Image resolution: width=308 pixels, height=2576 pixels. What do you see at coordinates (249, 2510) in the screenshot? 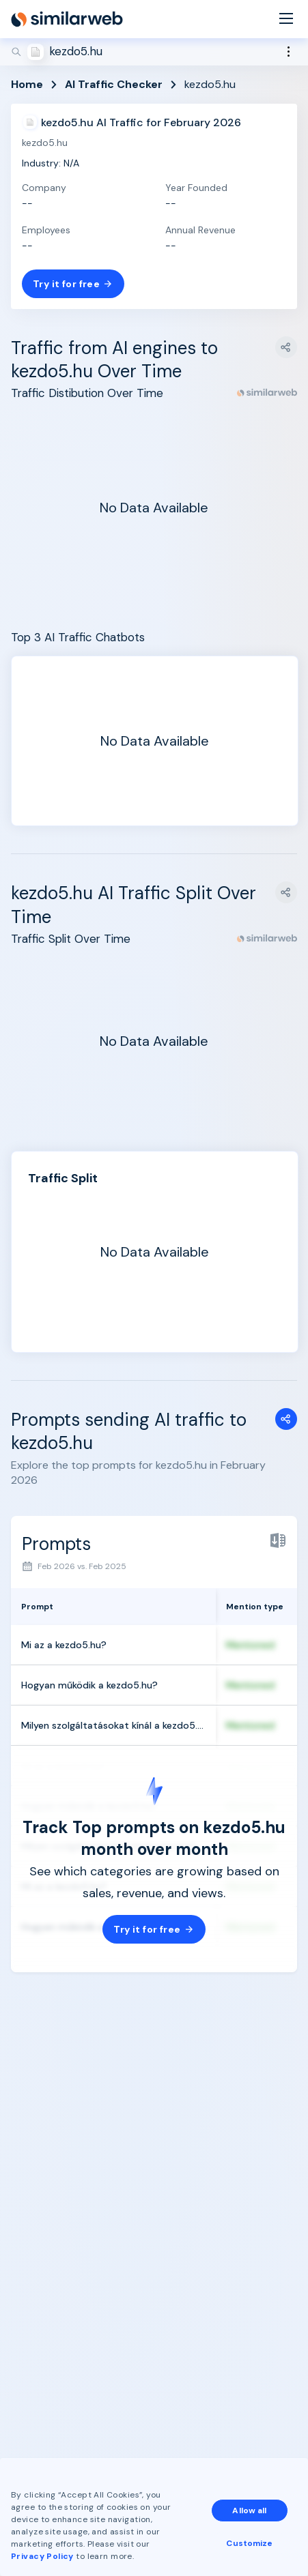
I see `Allow all` at bounding box center [249, 2510].